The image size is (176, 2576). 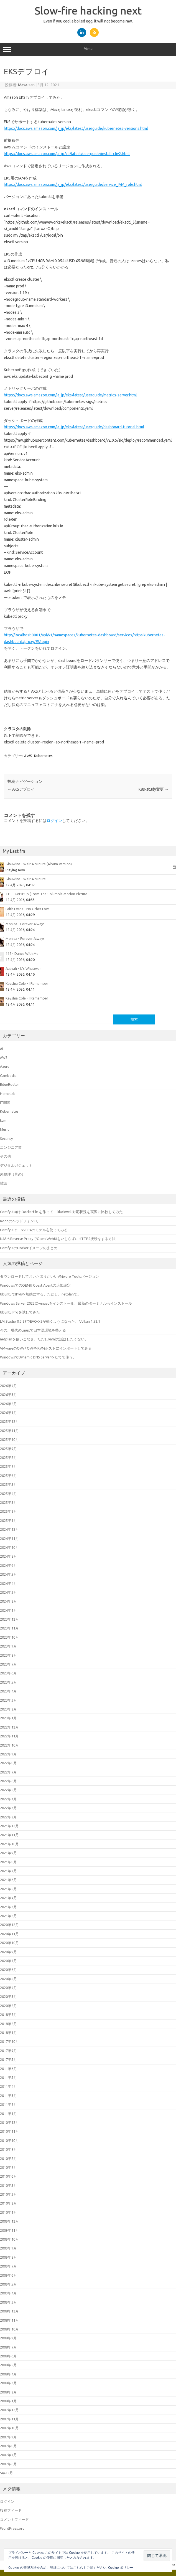 What do you see at coordinates (12, 1174) in the screenshot?
I see `未整理（昔の）` at bounding box center [12, 1174].